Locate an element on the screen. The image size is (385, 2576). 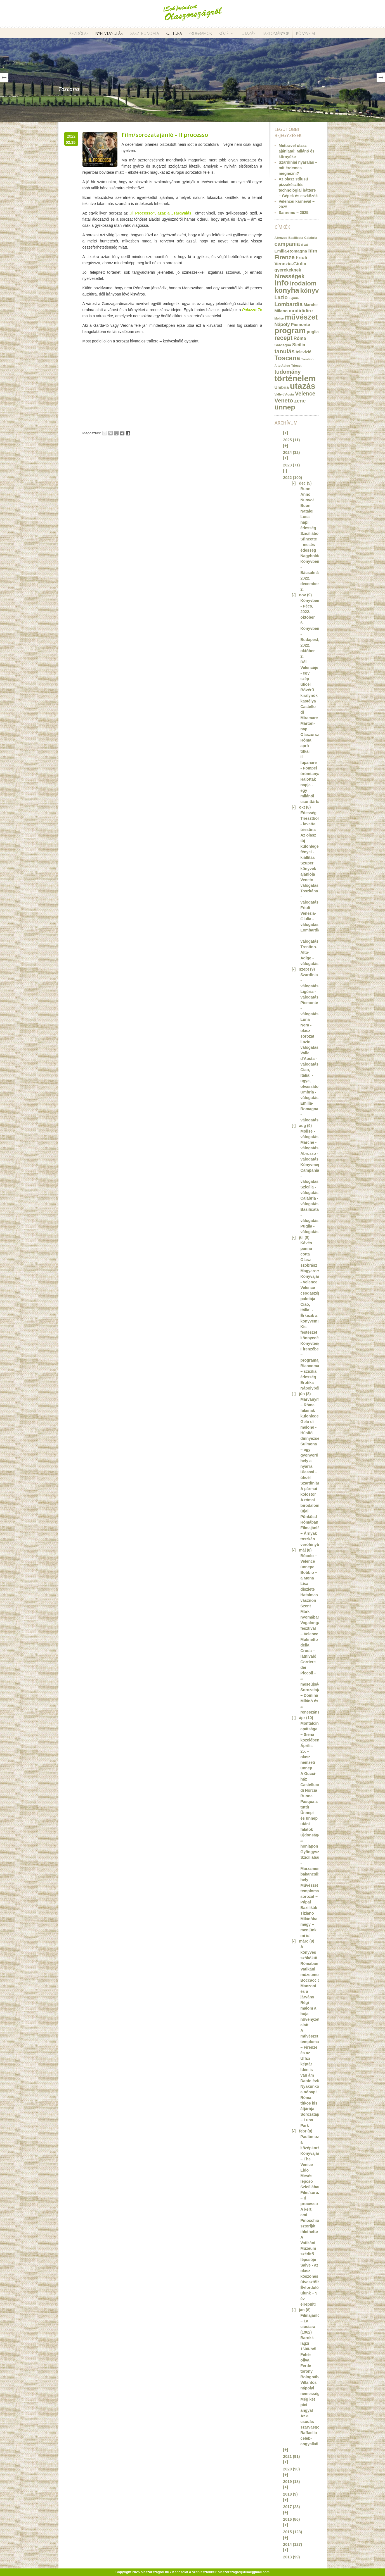
Biancomangiare – szicíliai édesség is located at coordinates (316, 1371).